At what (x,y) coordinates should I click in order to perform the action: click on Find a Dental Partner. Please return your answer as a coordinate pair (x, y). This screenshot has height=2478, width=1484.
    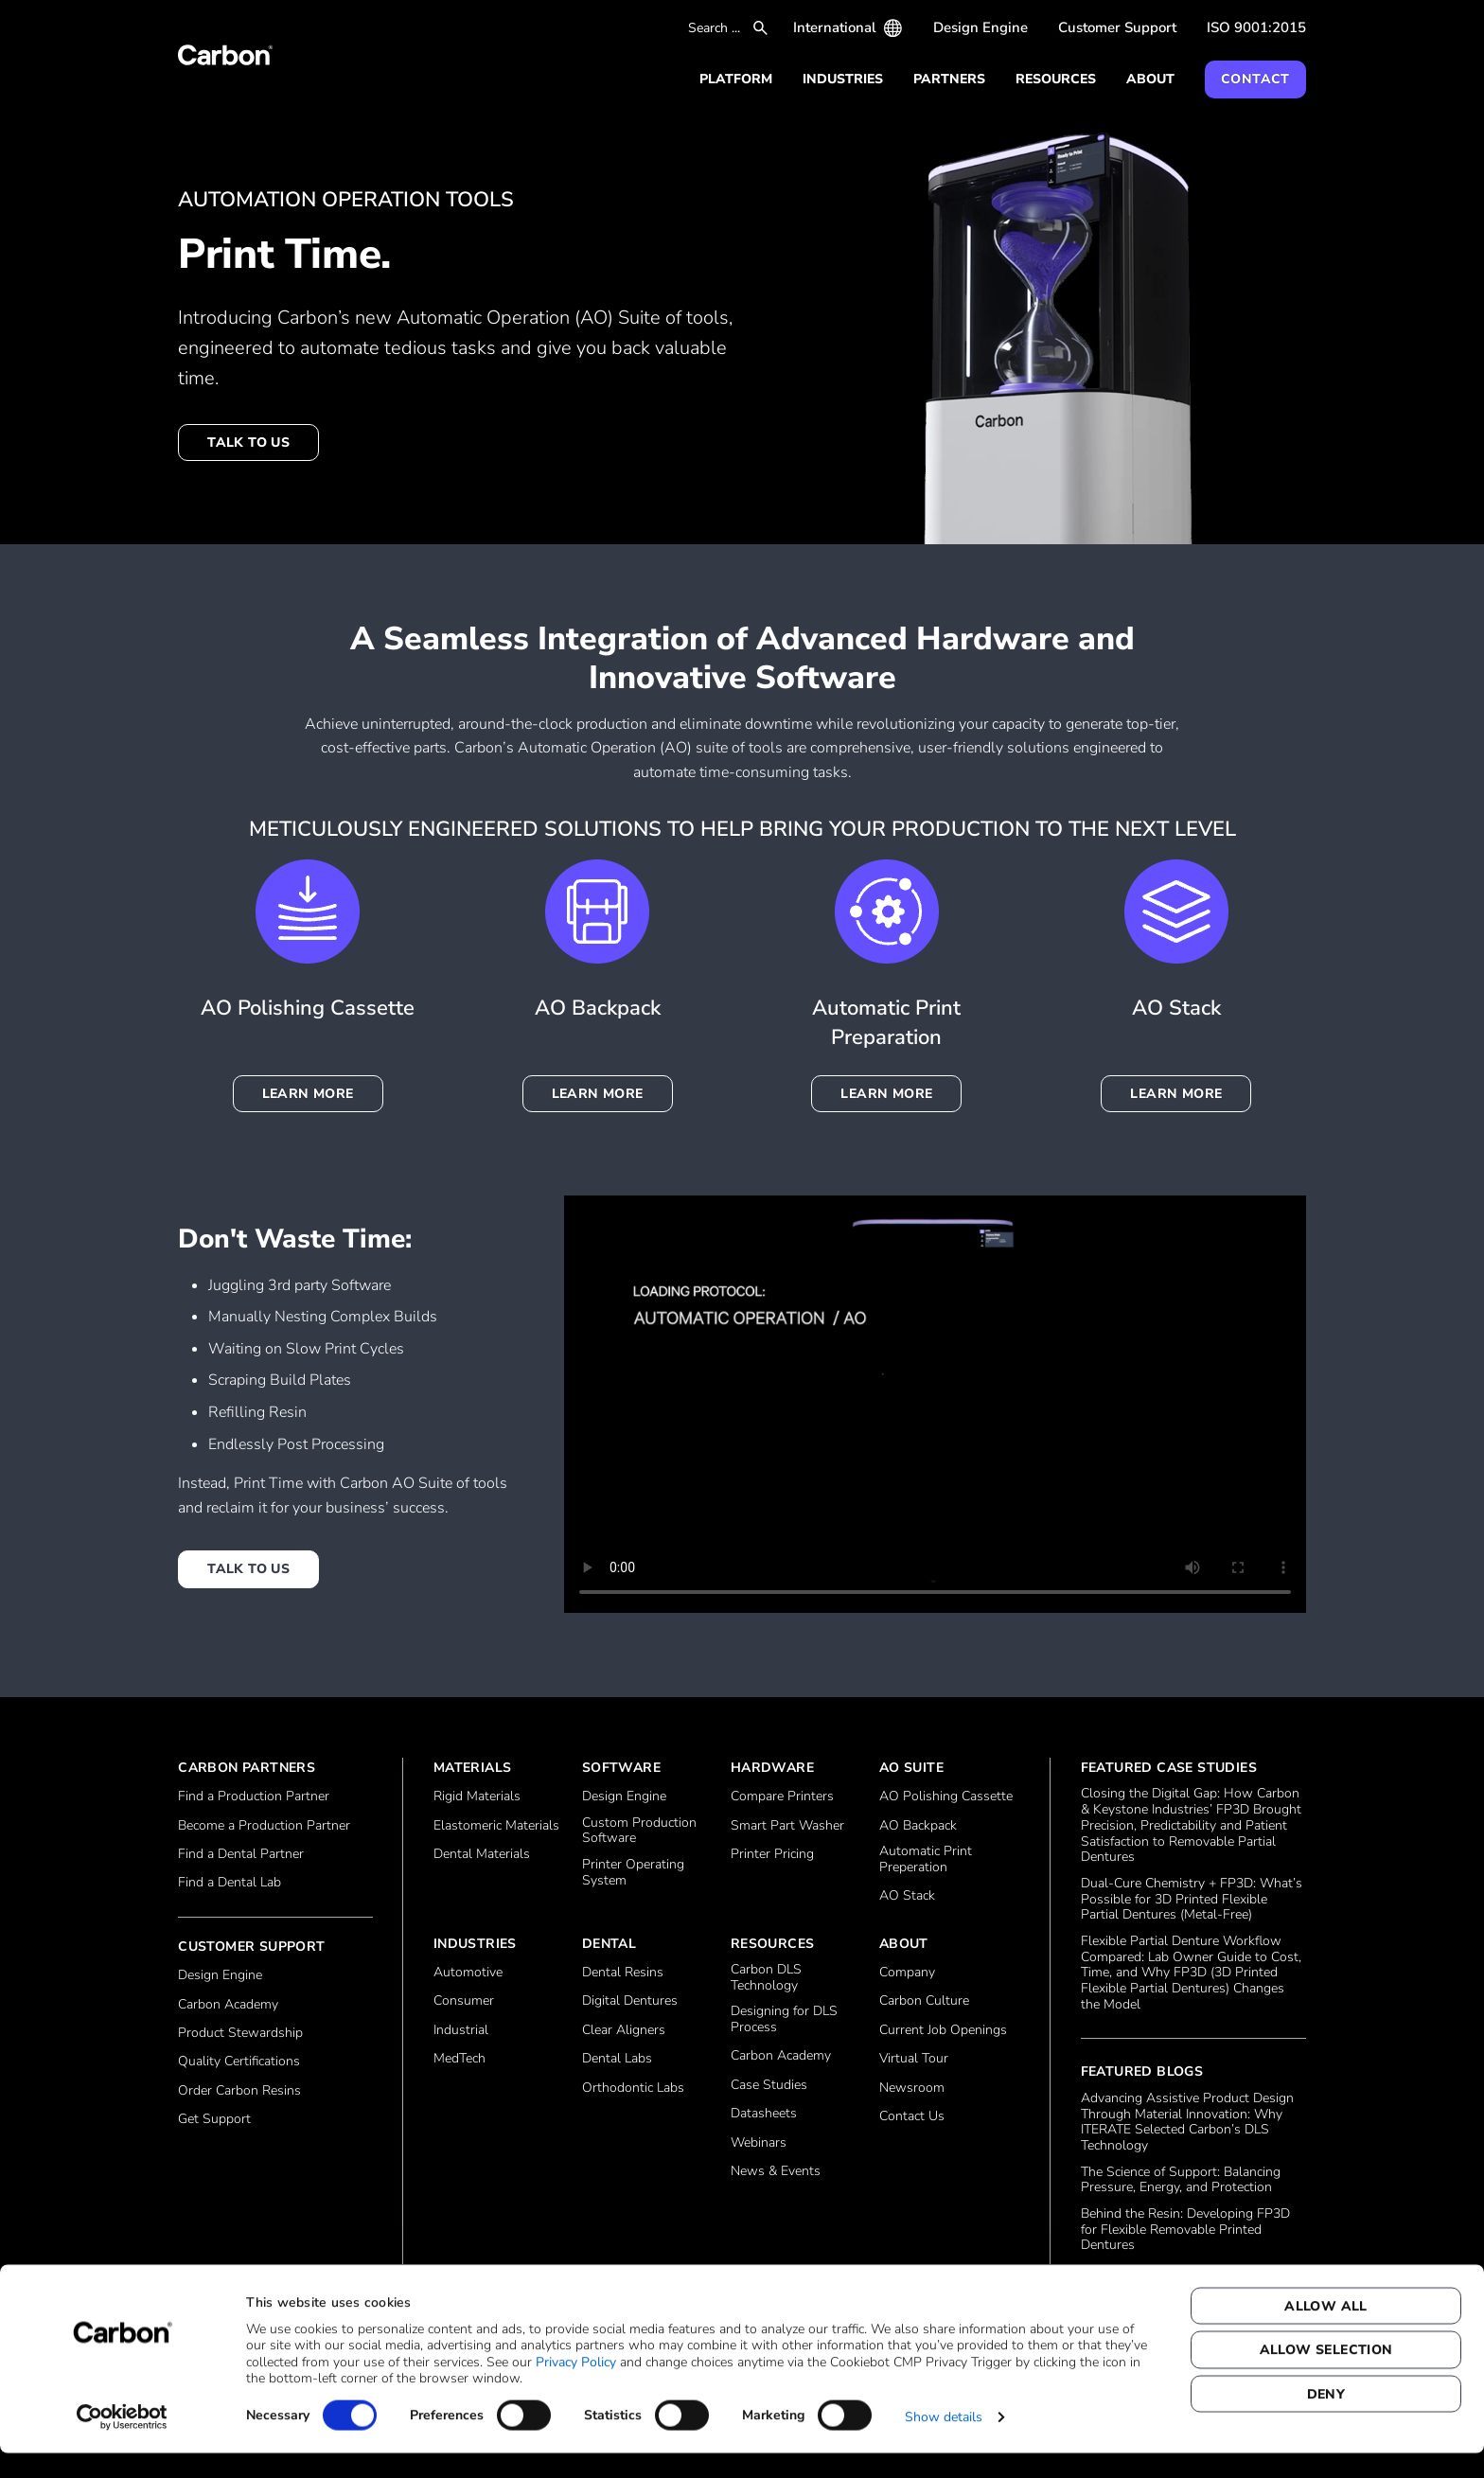
    Looking at the image, I should click on (241, 1855).